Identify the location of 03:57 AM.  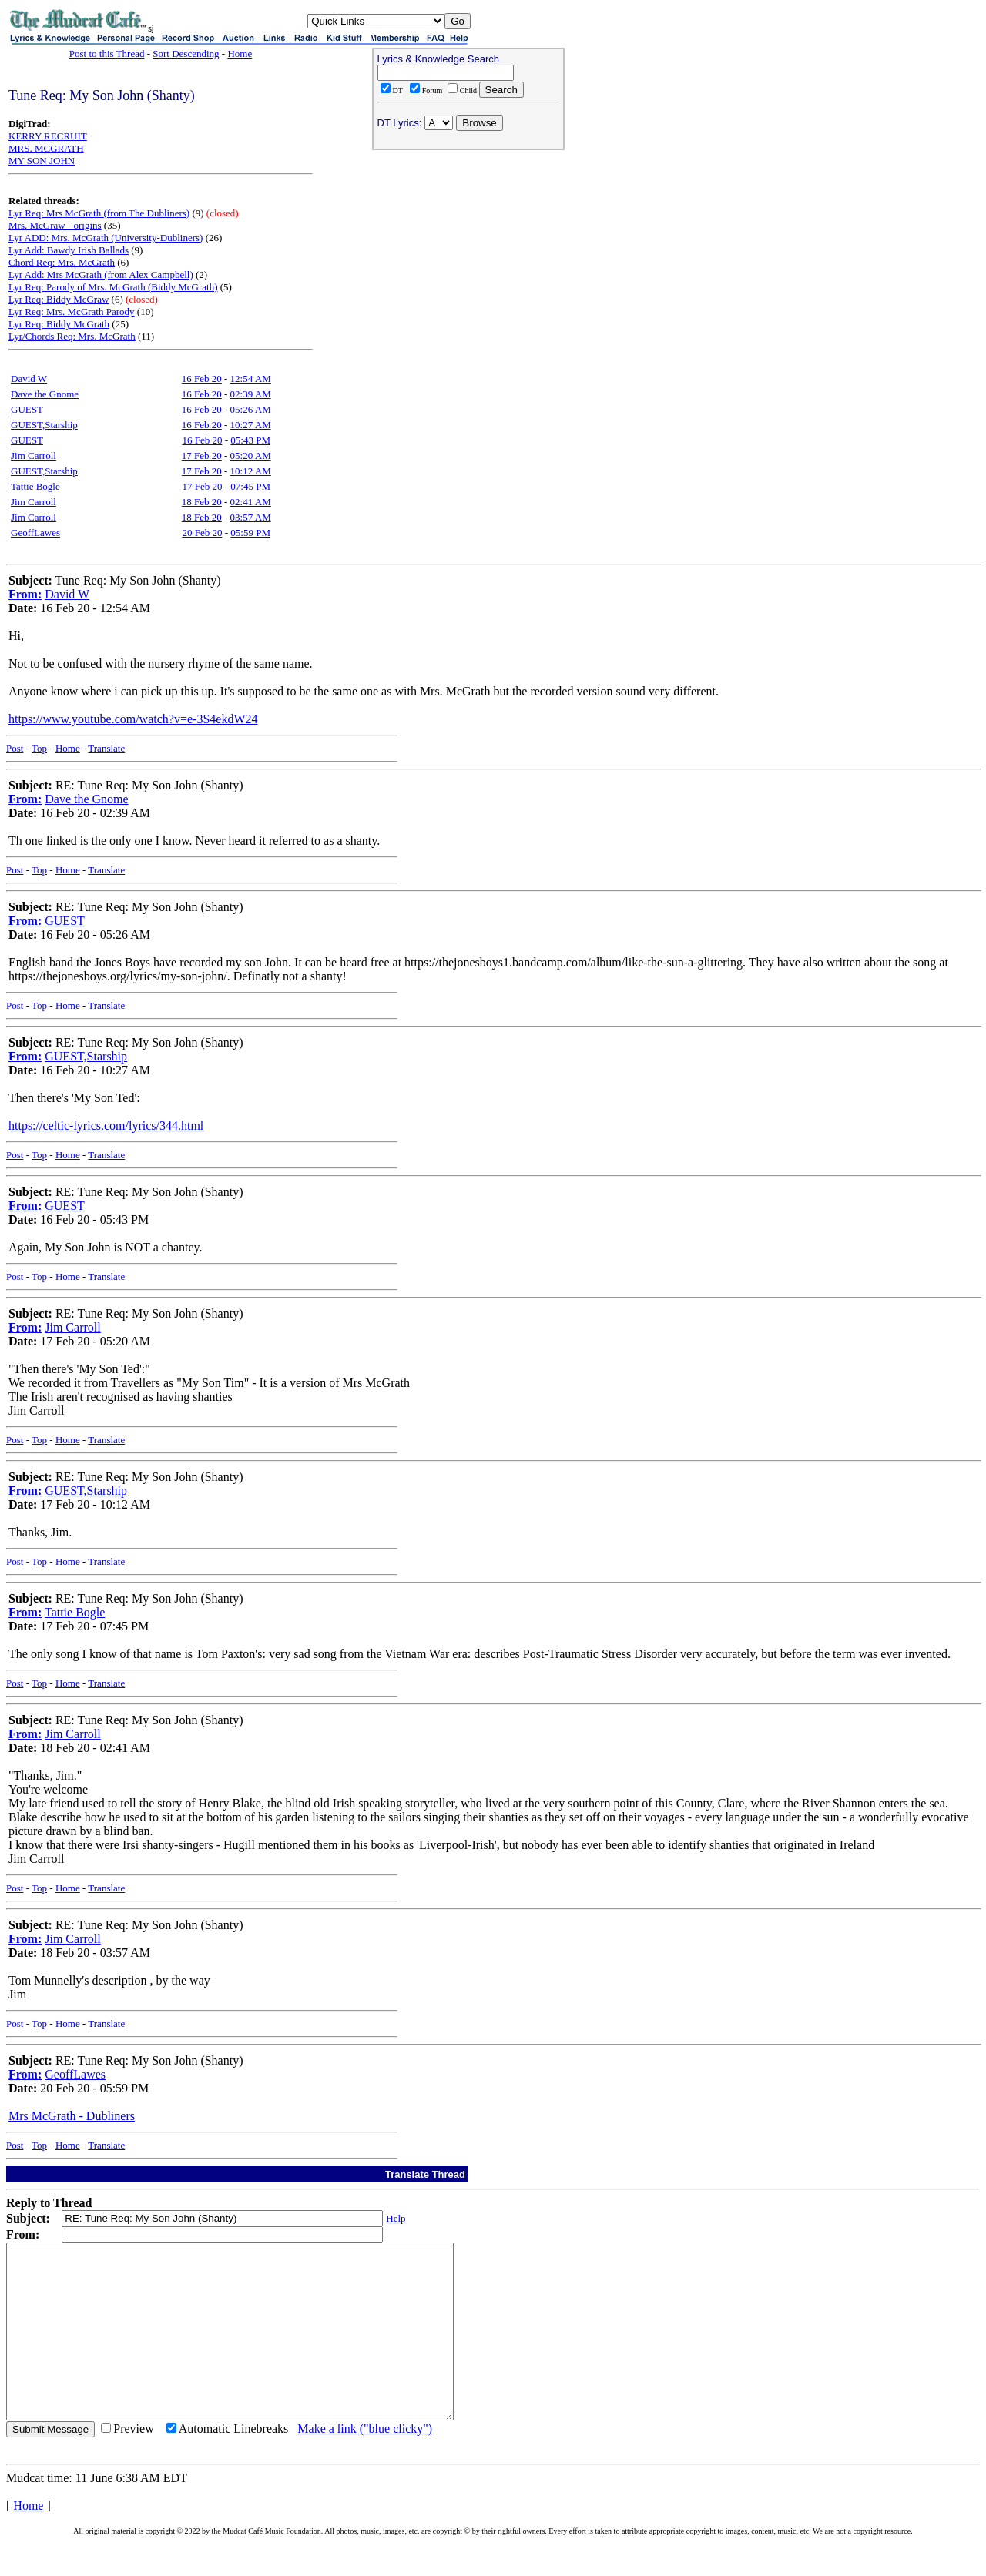
(250, 517).